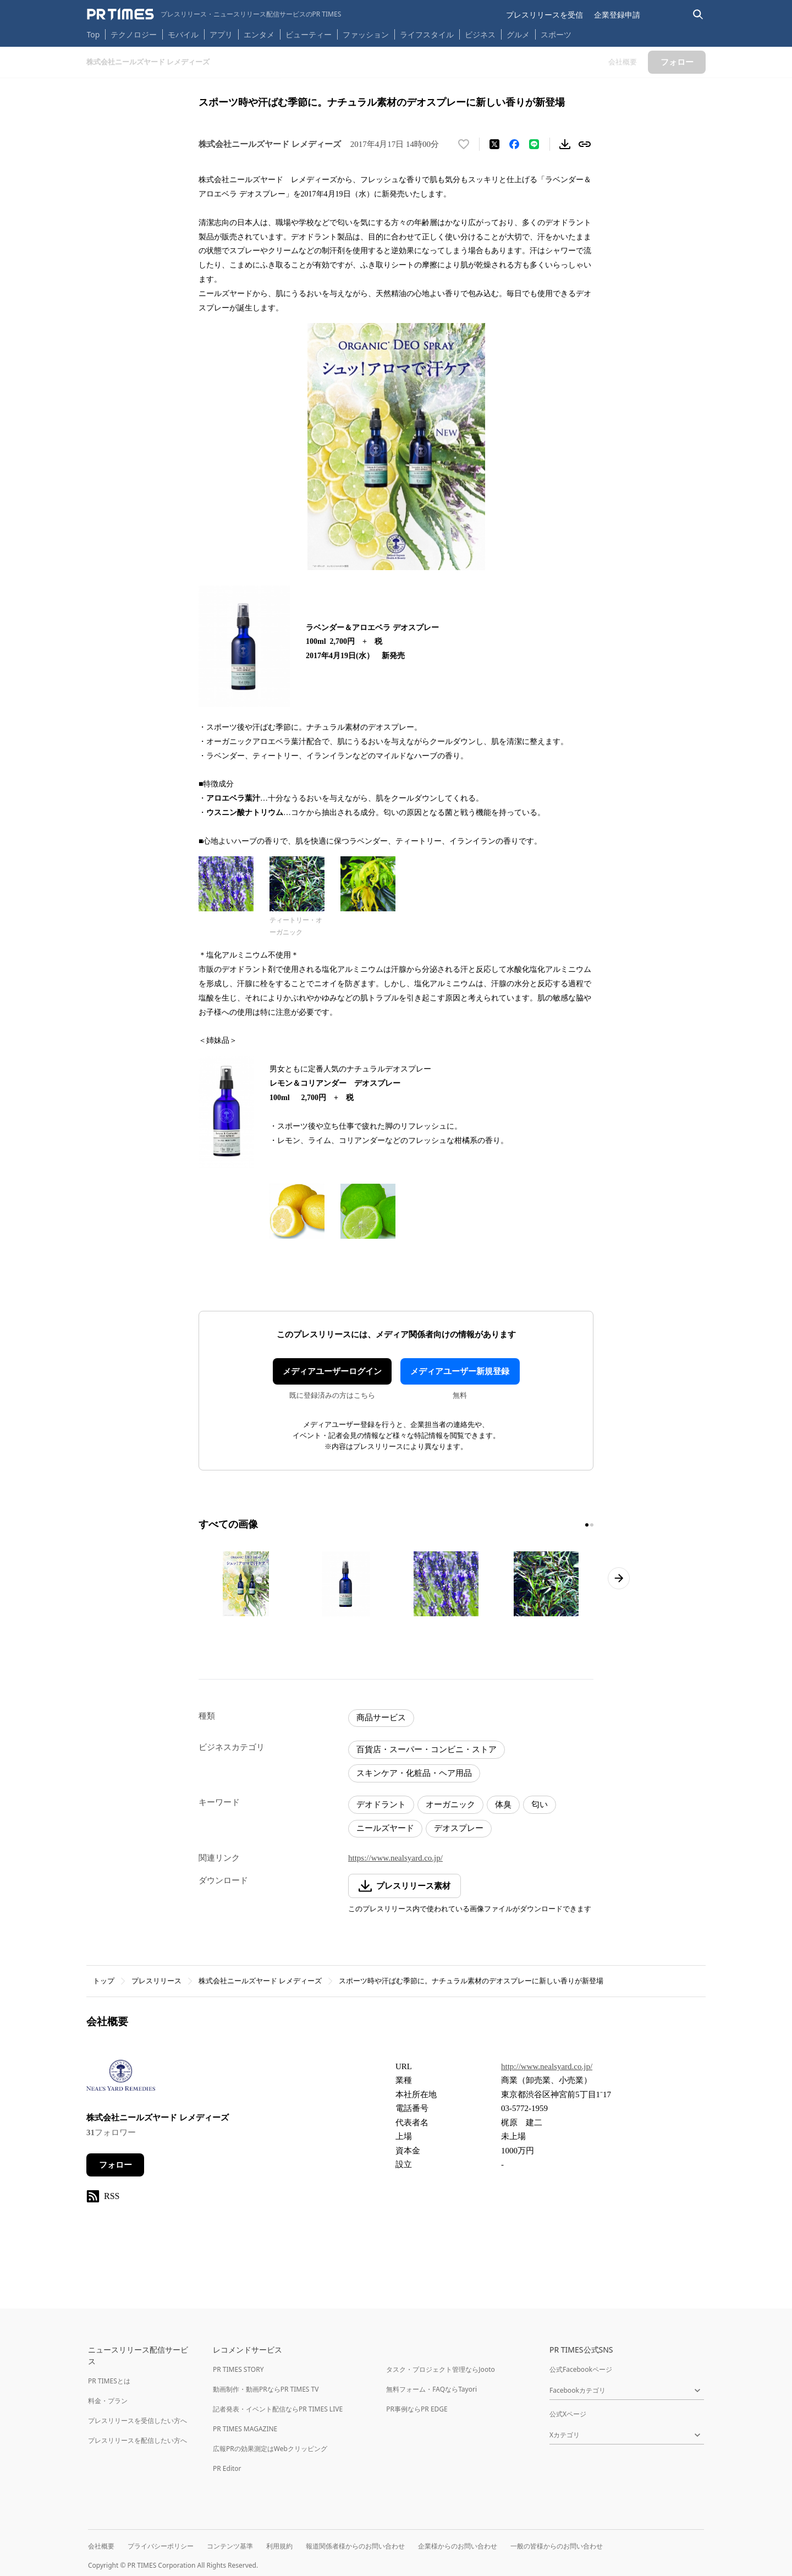 The height and width of the screenshot is (2576, 792). What do you see at coordinates (586, 1525) in the screenshot?
I see `[1ページ目に移動]` at bounding box center [586, 1525].